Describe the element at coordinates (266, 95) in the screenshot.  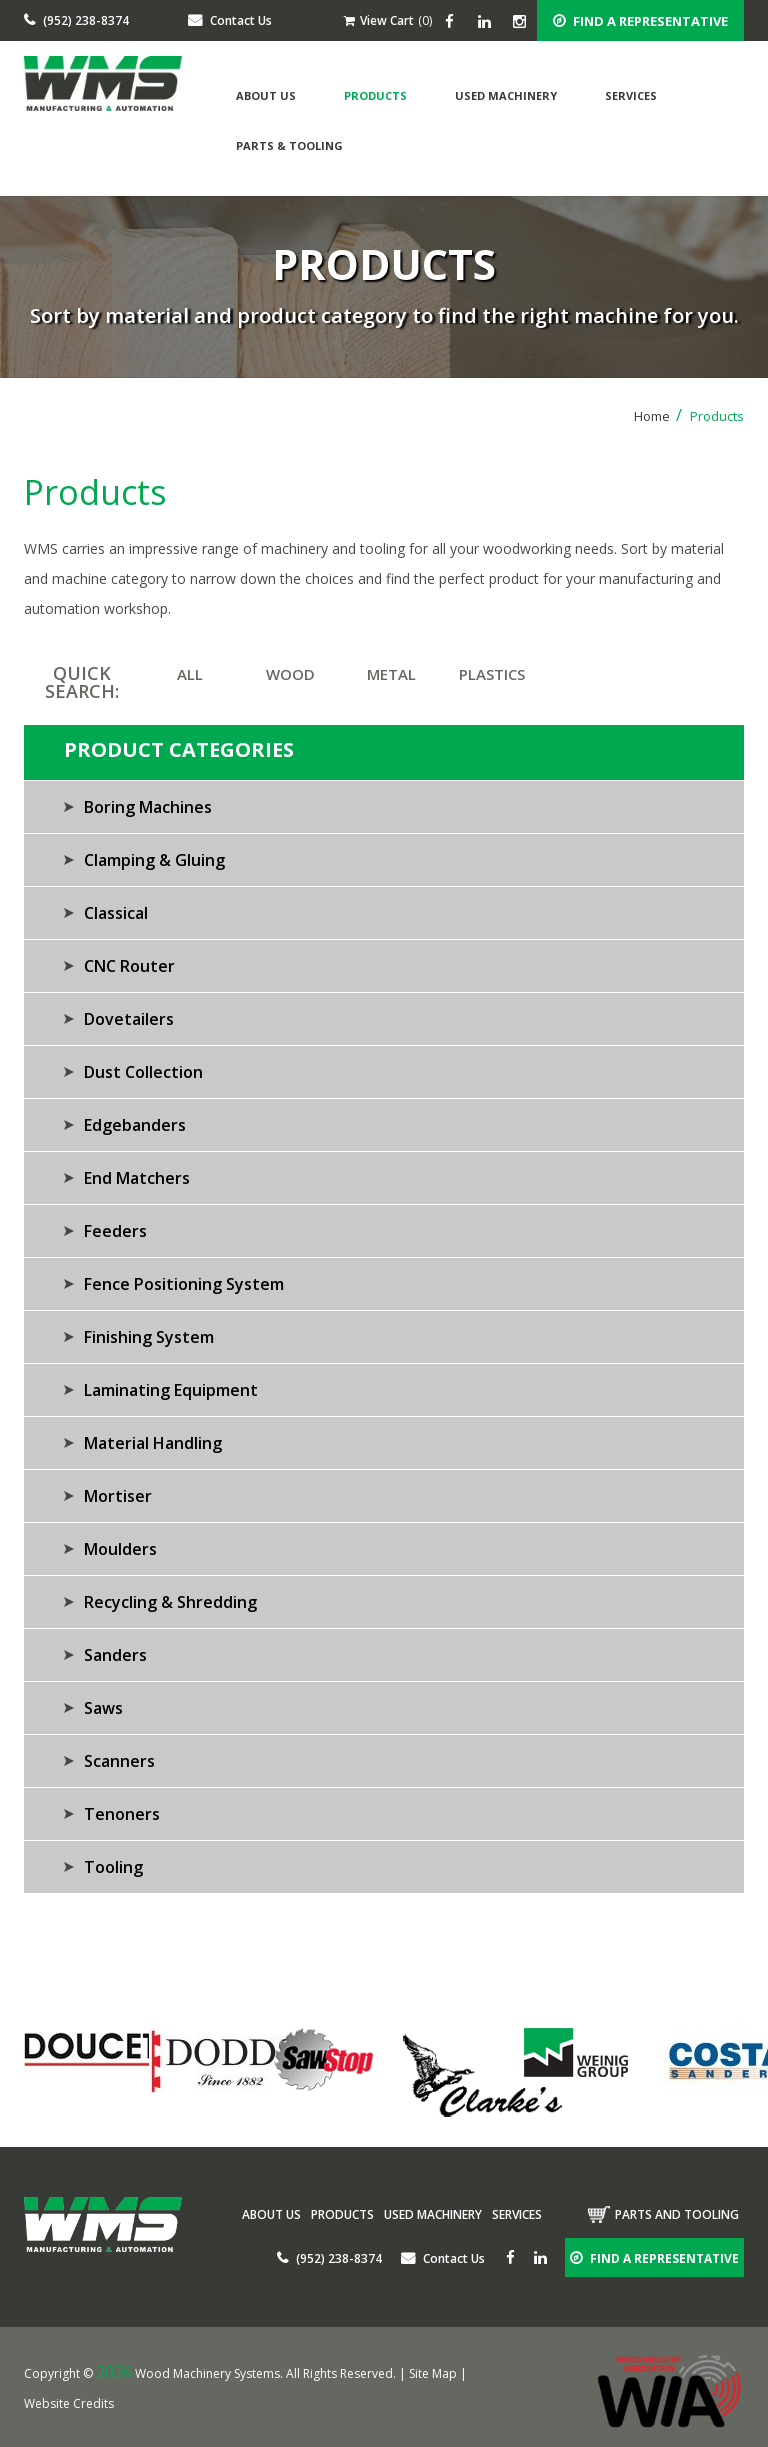
I see `About Us` at that location.